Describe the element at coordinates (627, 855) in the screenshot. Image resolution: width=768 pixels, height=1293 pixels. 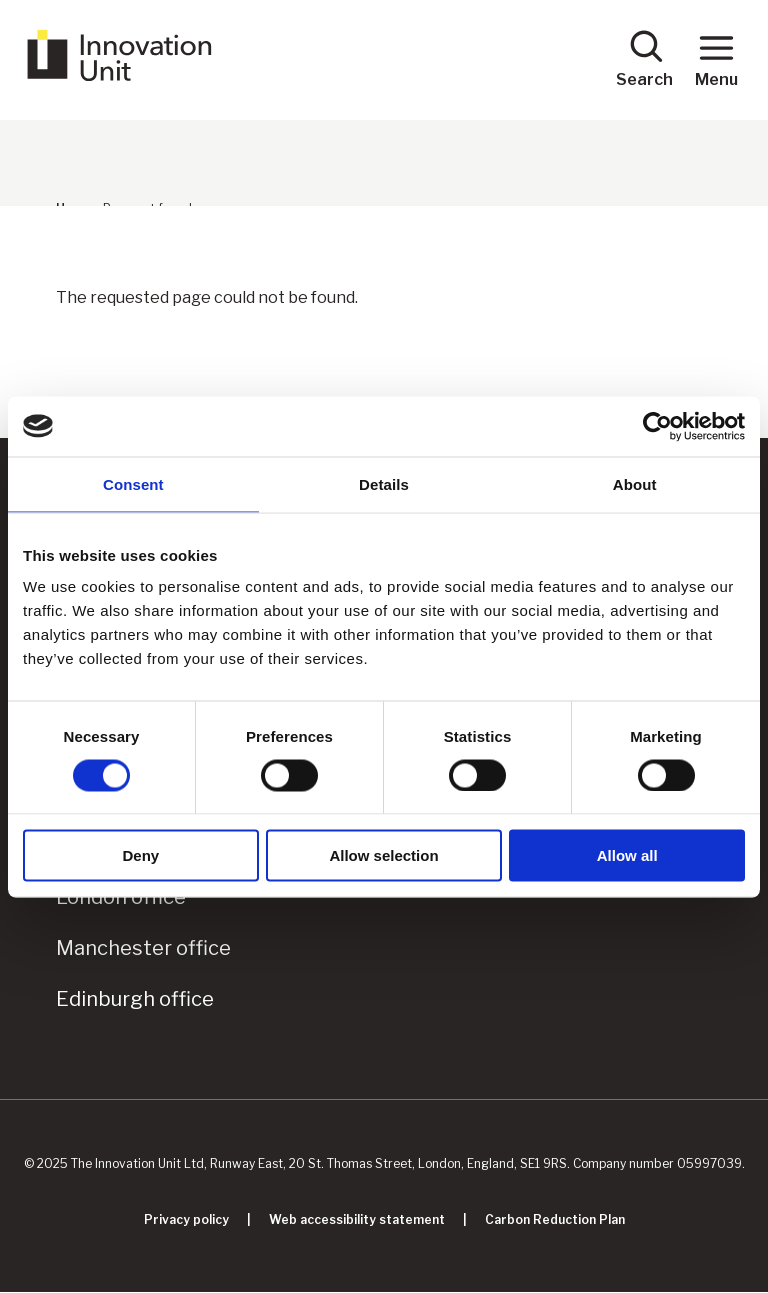
I see `Allow all` at that location.